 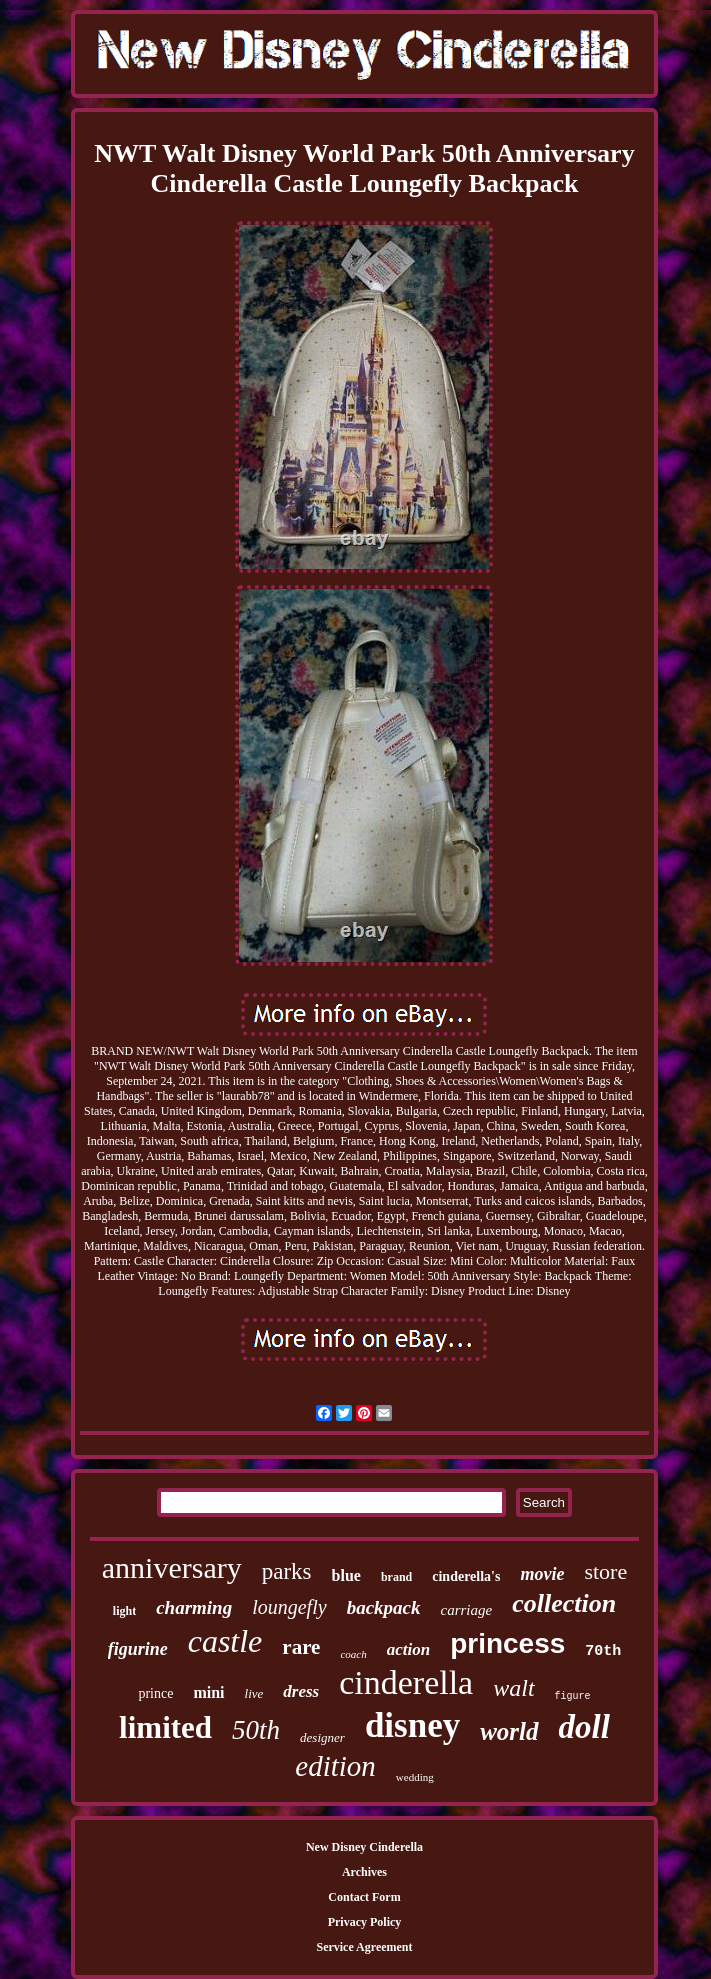 I want to click on backpack, so click(x=384, y=1607).